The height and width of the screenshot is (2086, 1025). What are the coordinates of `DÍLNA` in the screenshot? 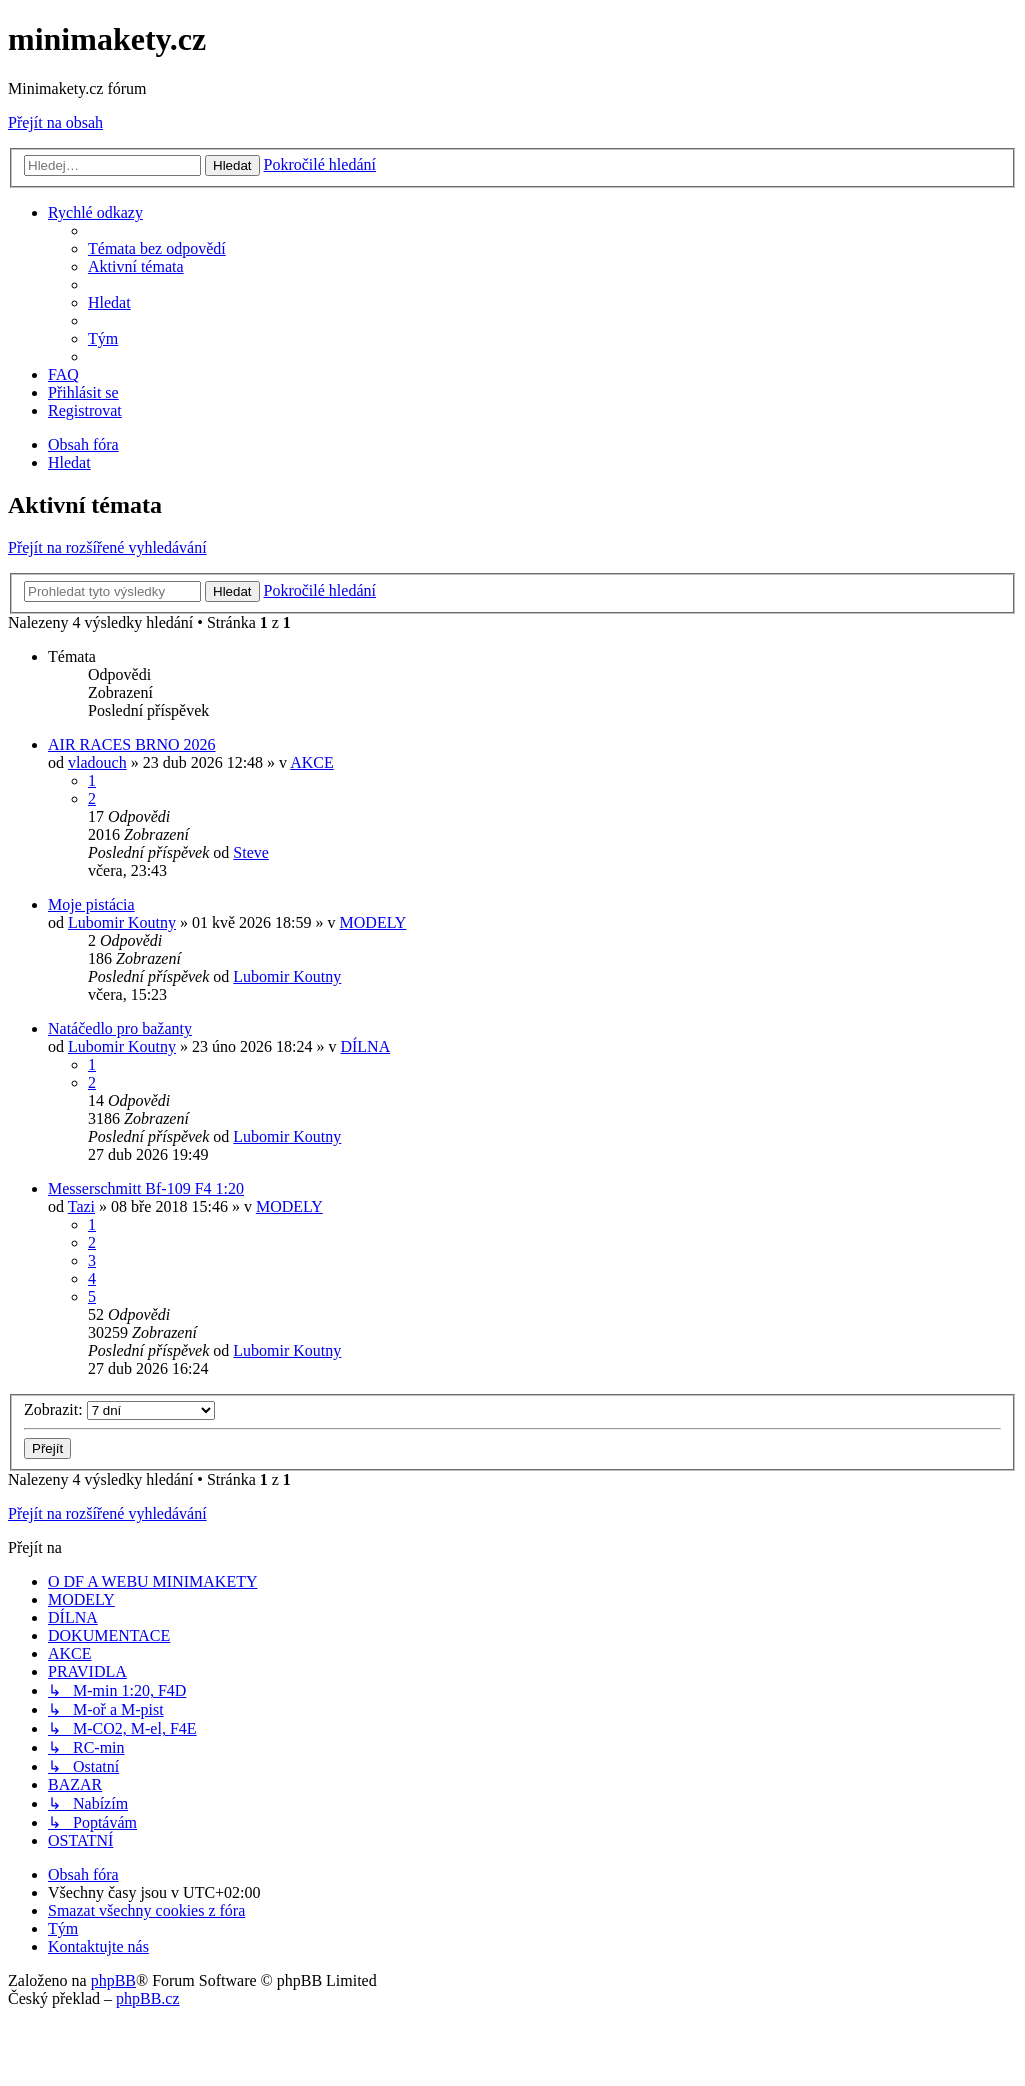 It's located at (365, 1046).